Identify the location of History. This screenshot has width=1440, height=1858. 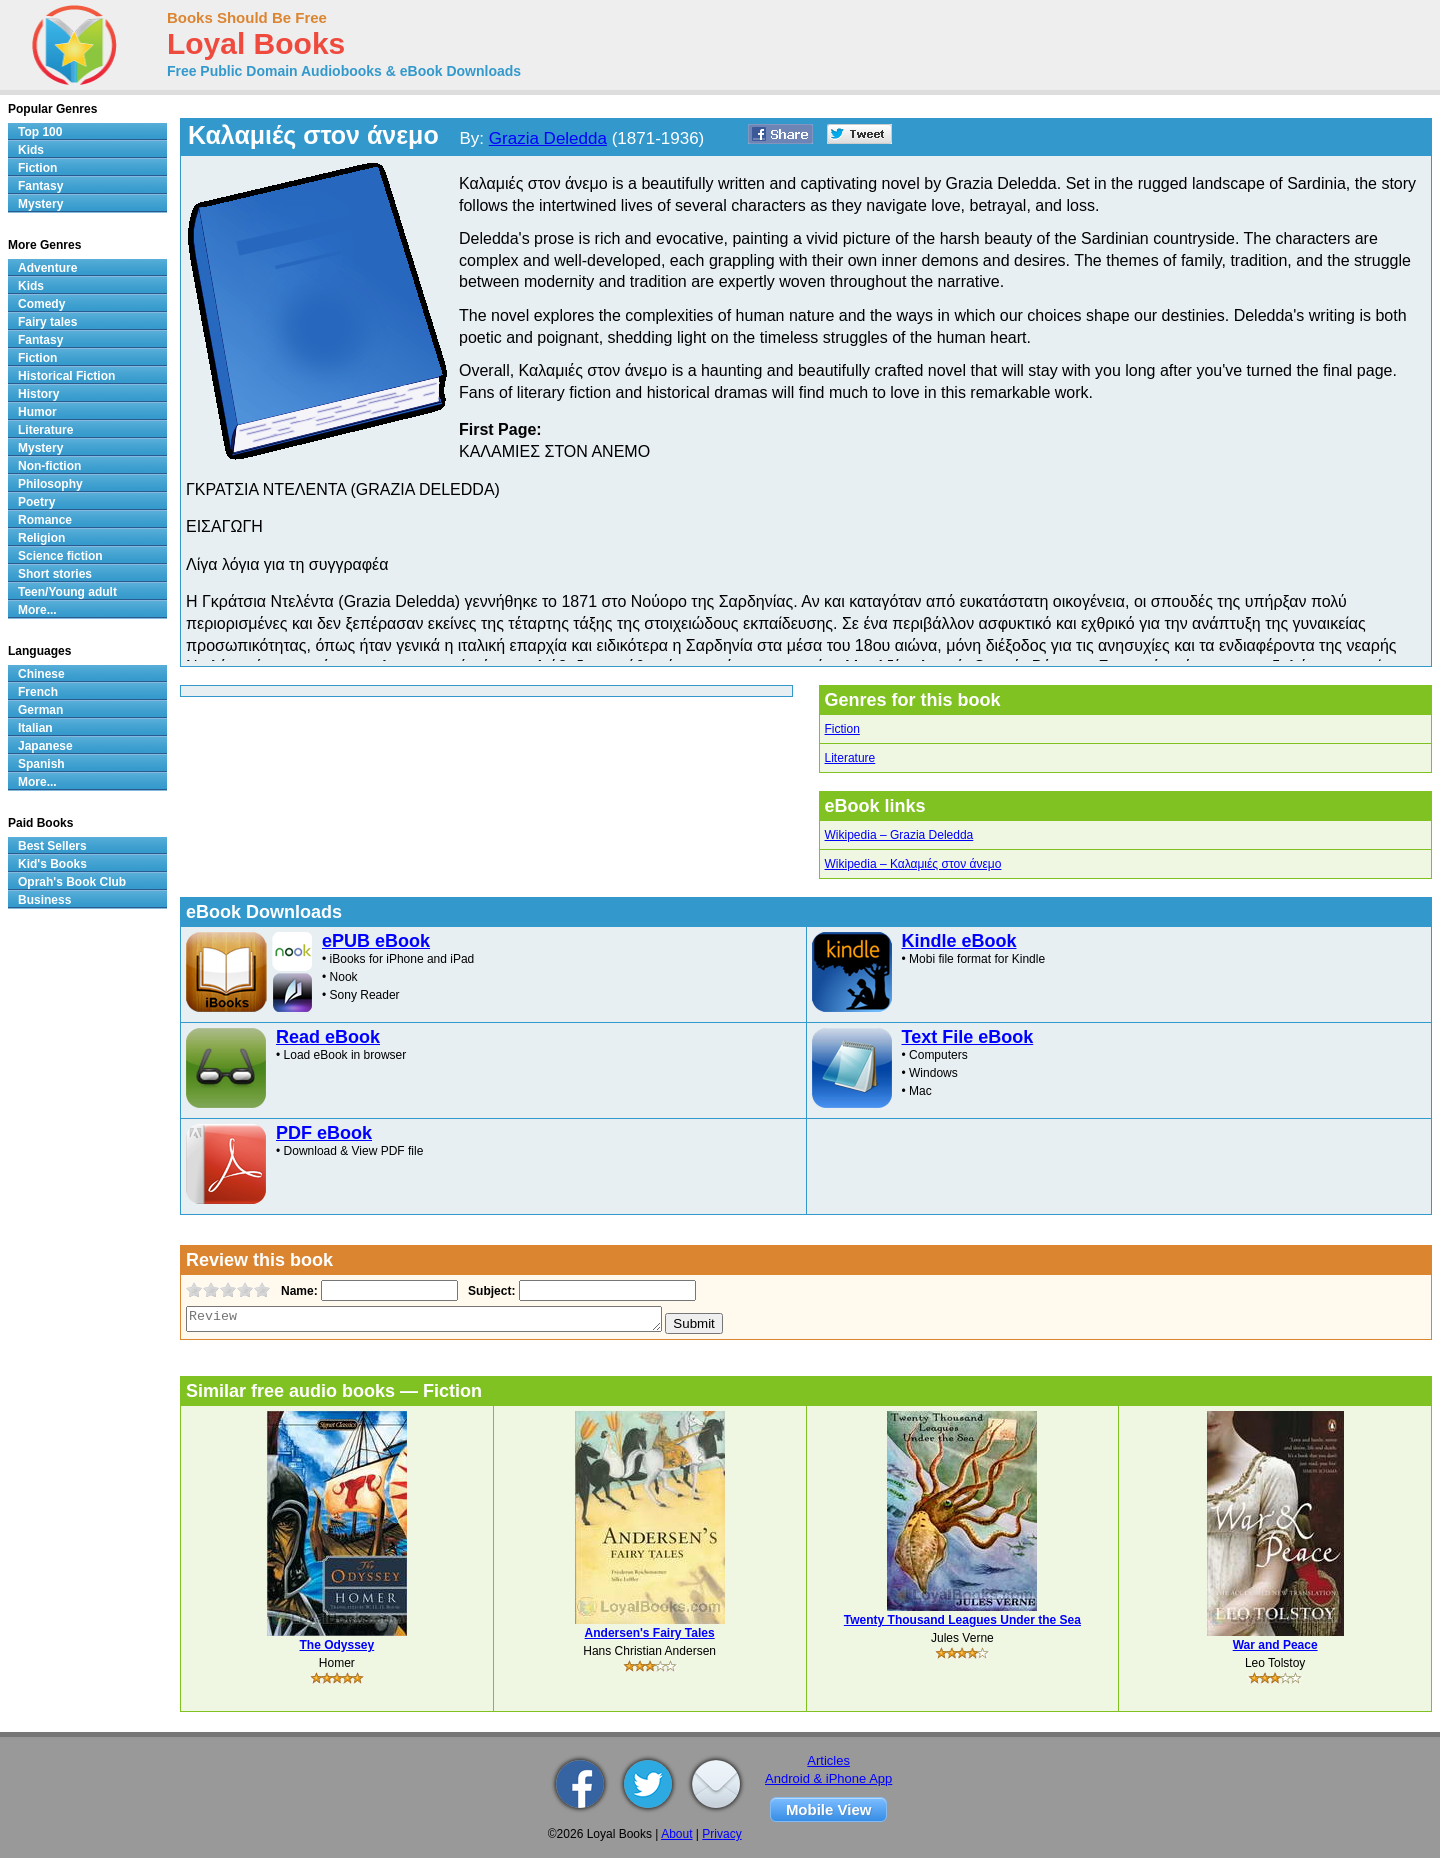
(38, 394).